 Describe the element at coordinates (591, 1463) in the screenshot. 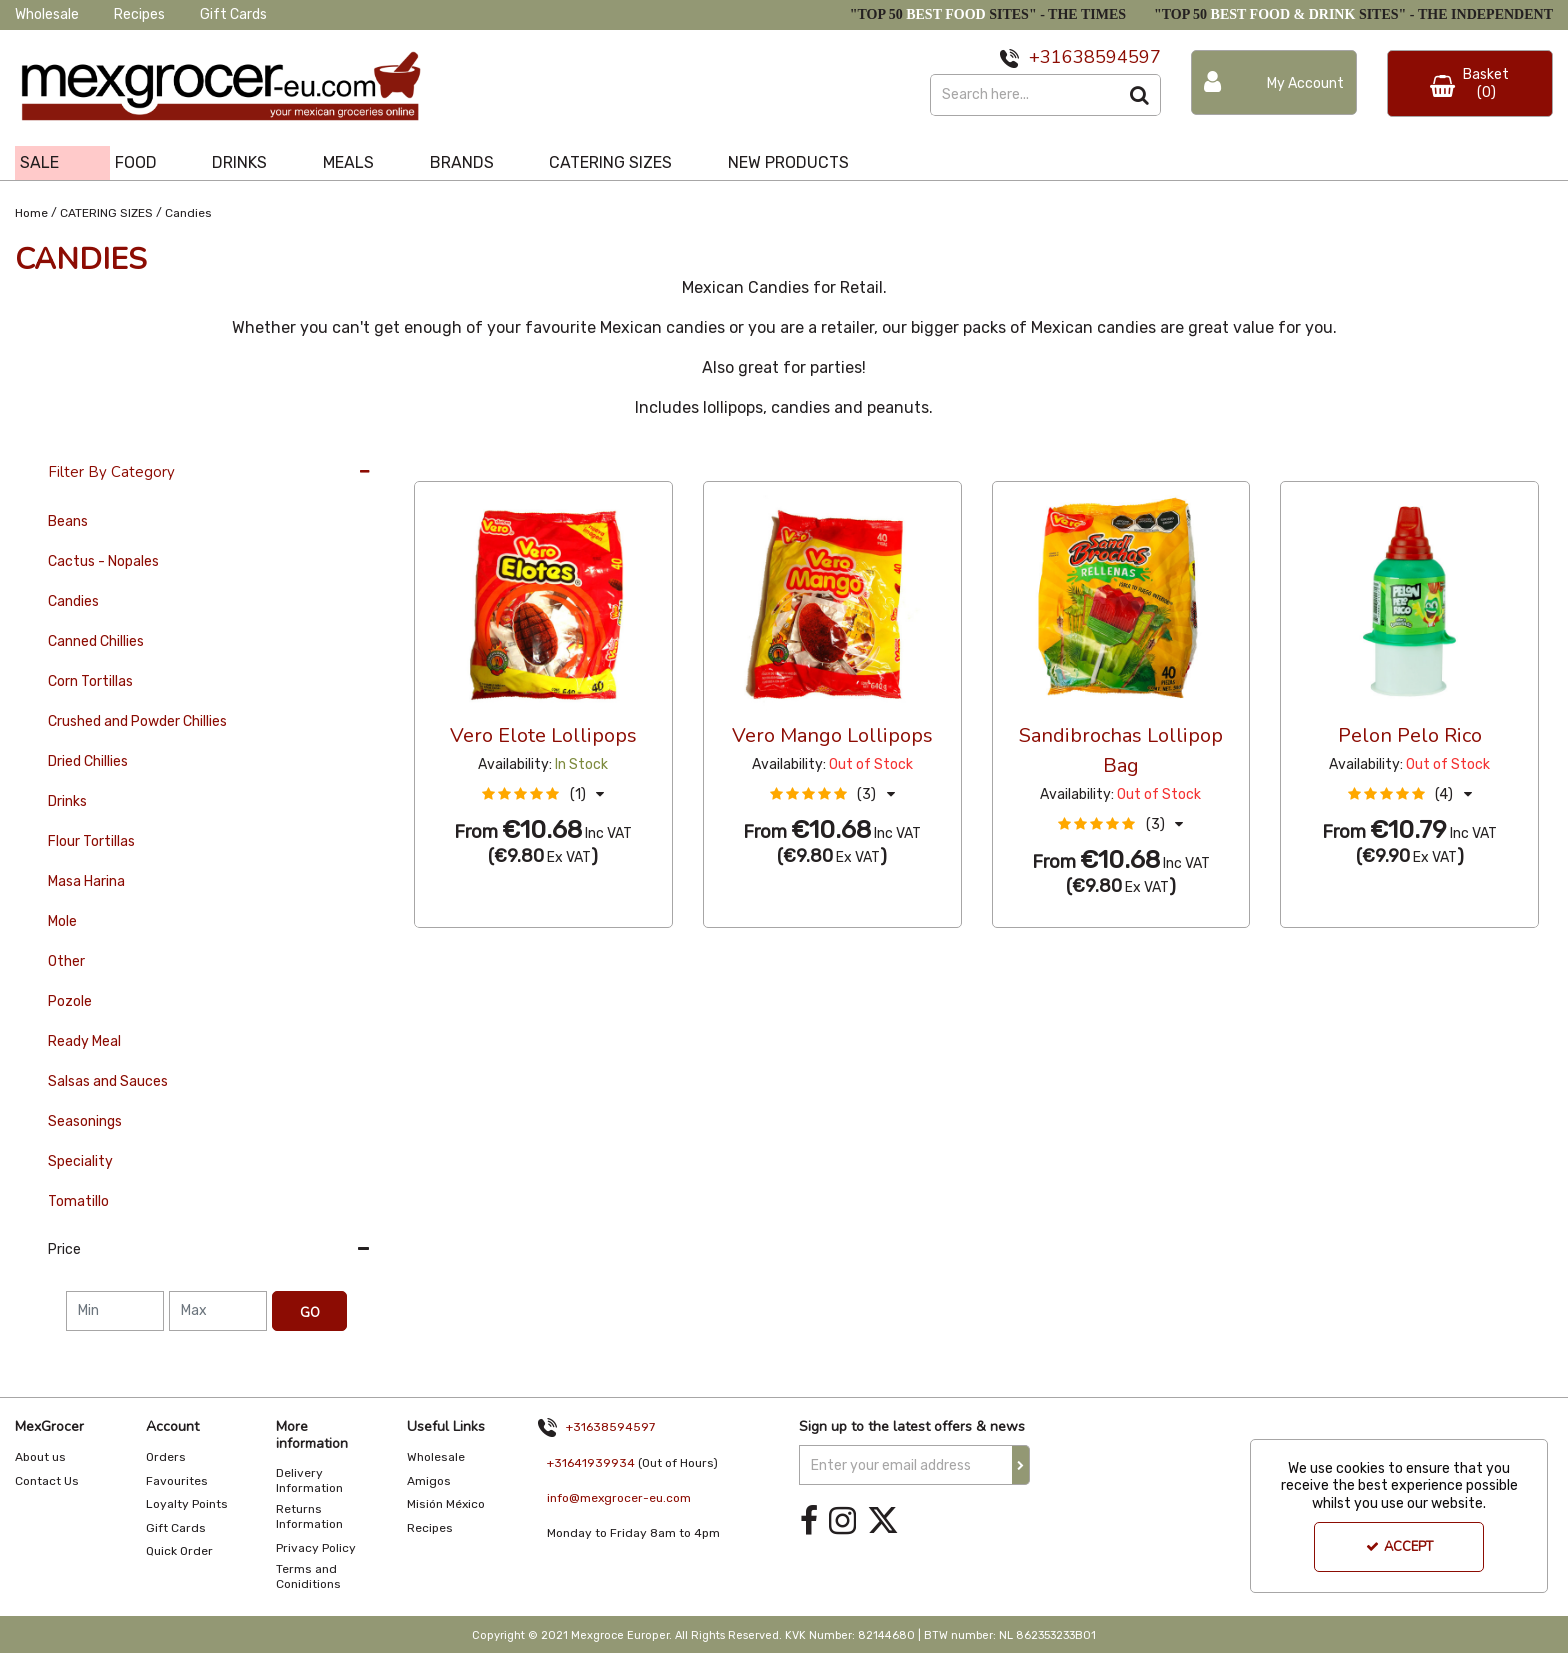

I see `+31641939934` at that location.